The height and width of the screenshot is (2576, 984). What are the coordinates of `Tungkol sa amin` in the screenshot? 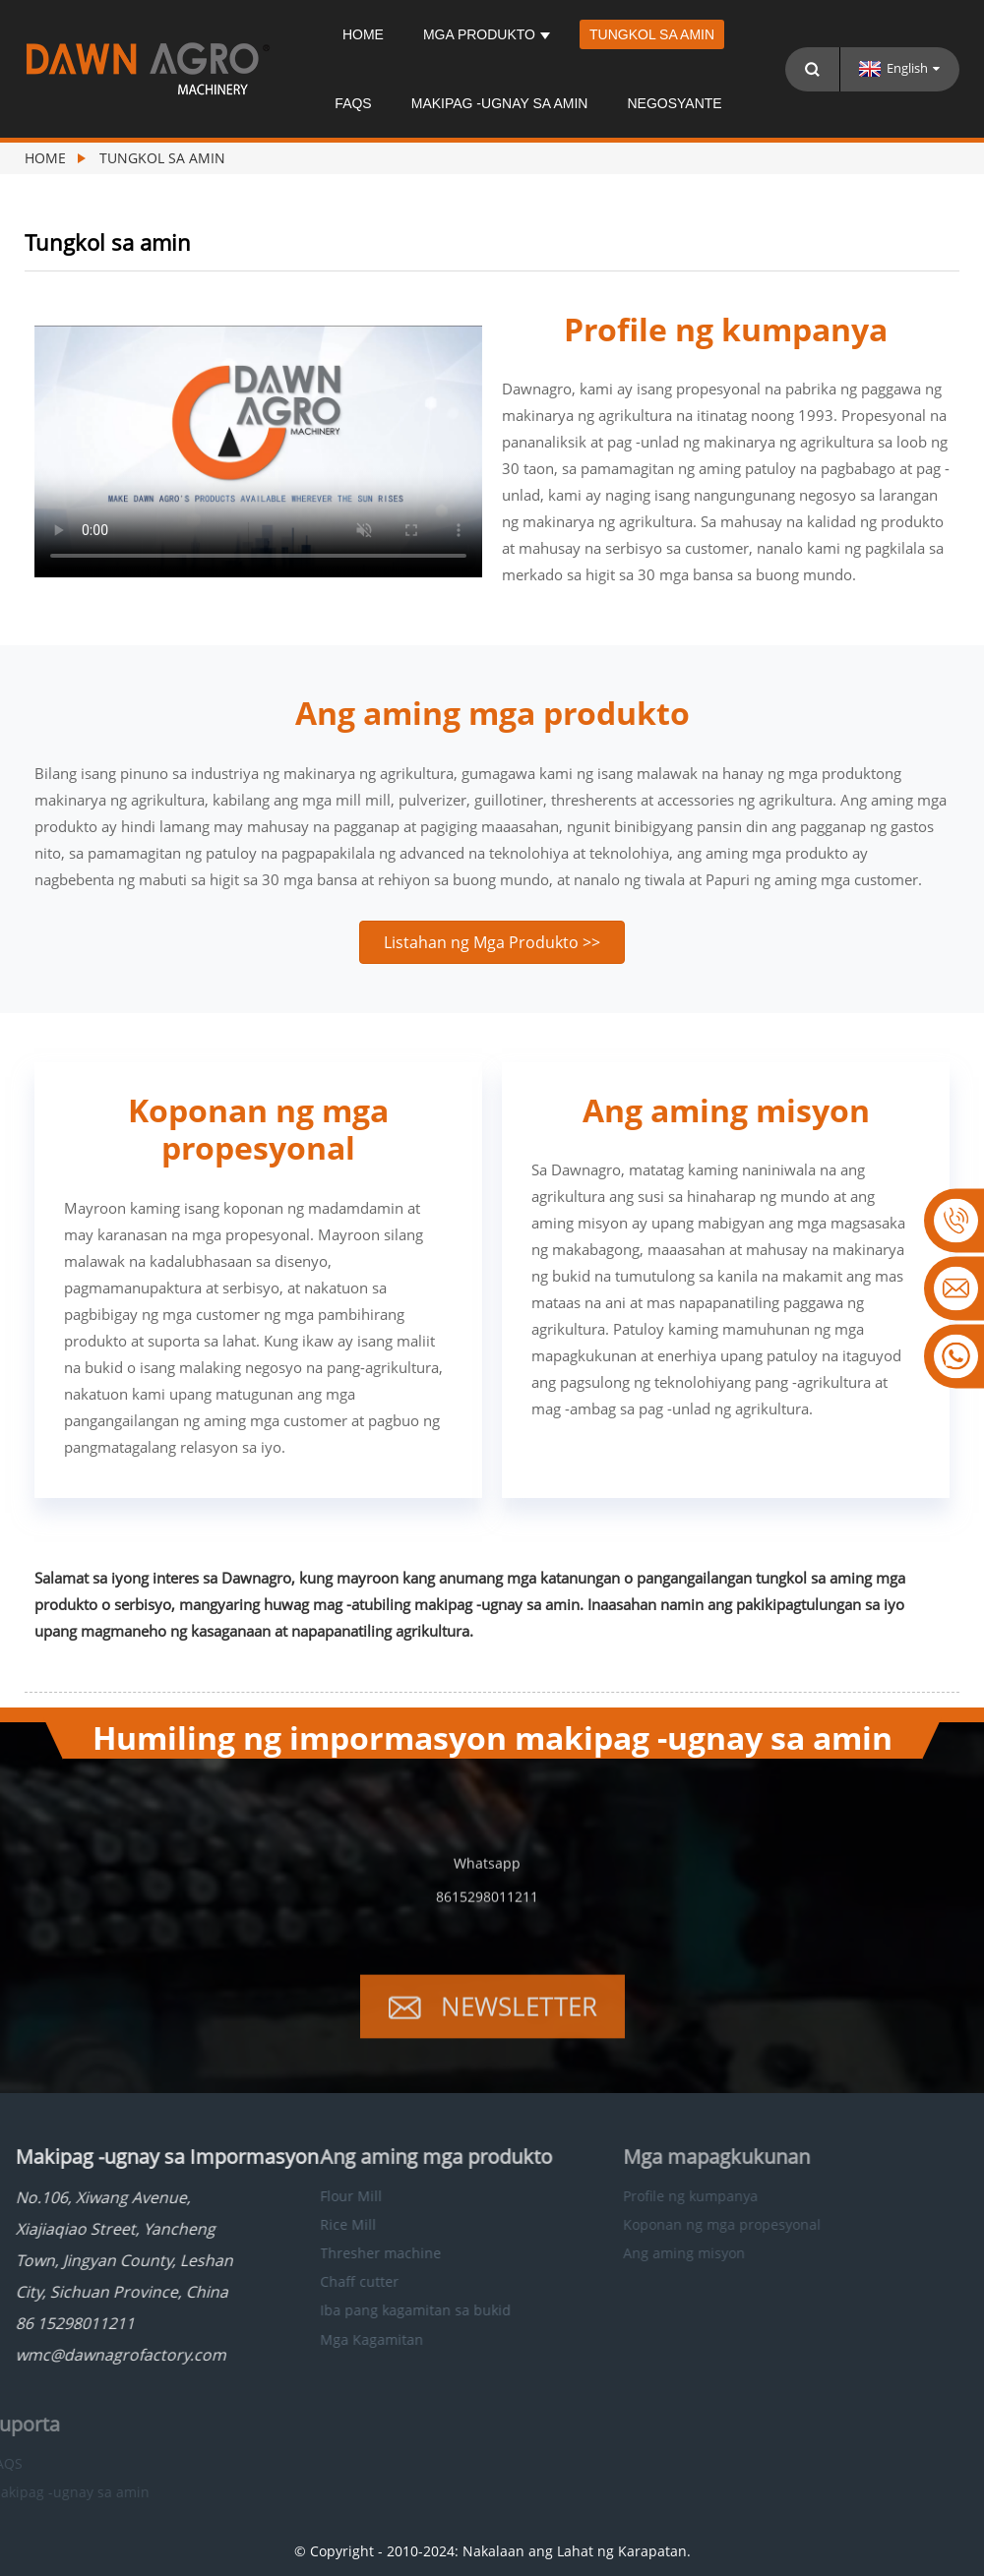 It's located at (651, 34).